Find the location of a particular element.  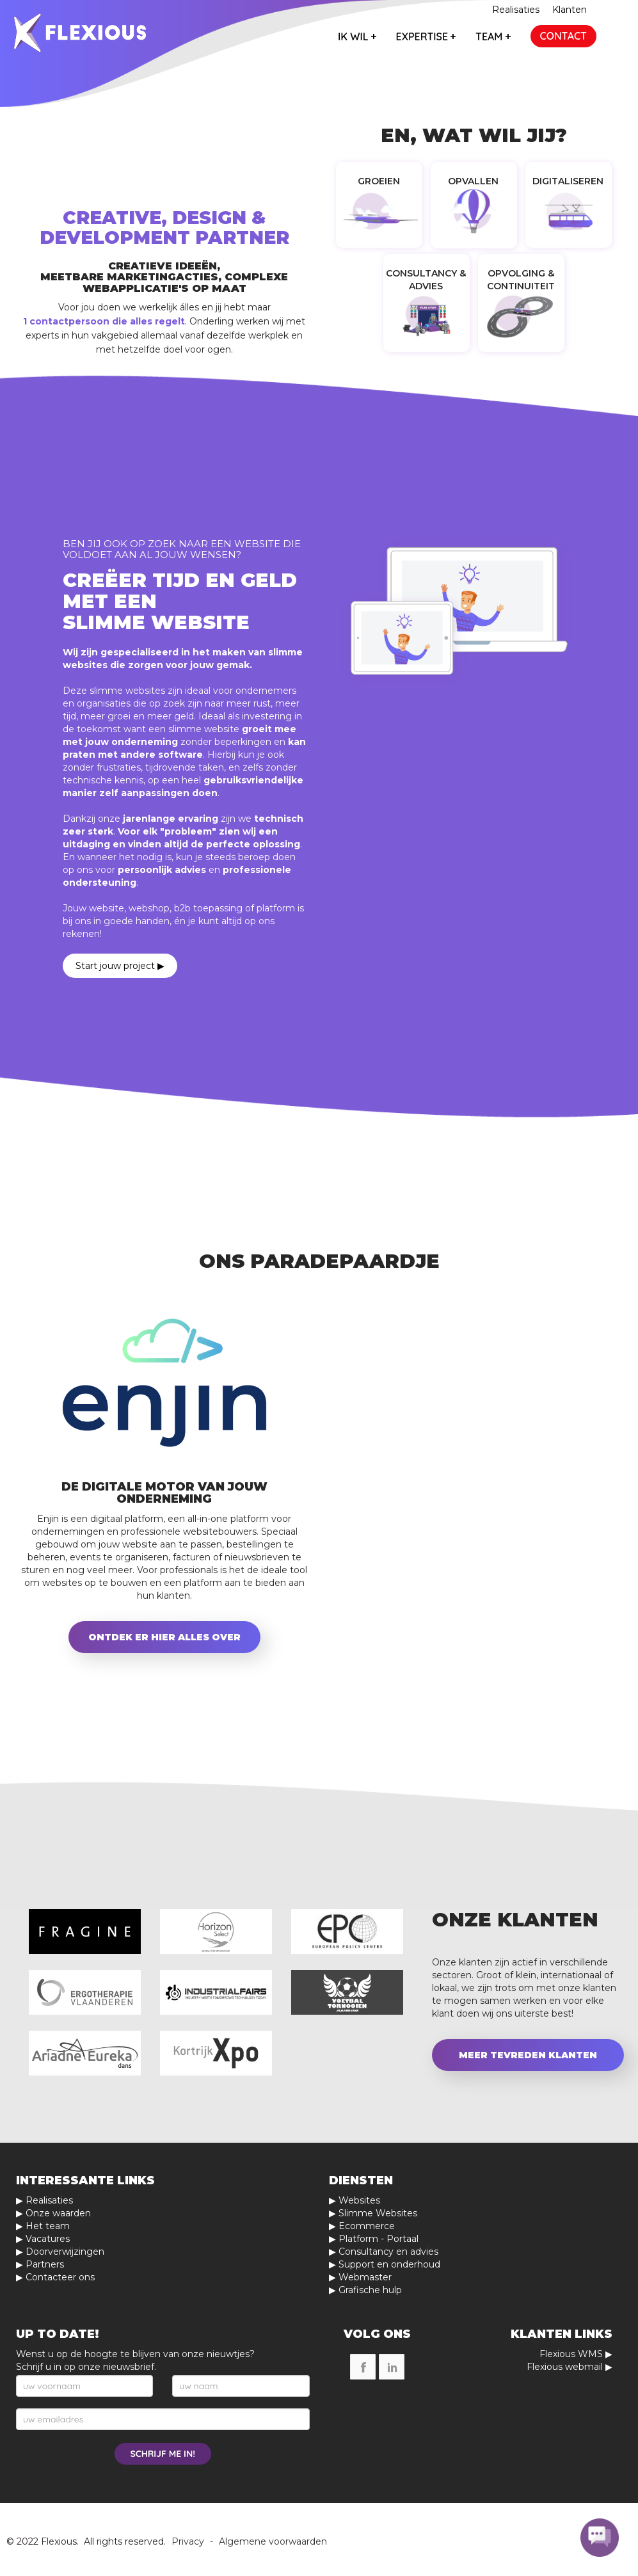

Meer tevreden klanten is located at coordinates (528, 2055).